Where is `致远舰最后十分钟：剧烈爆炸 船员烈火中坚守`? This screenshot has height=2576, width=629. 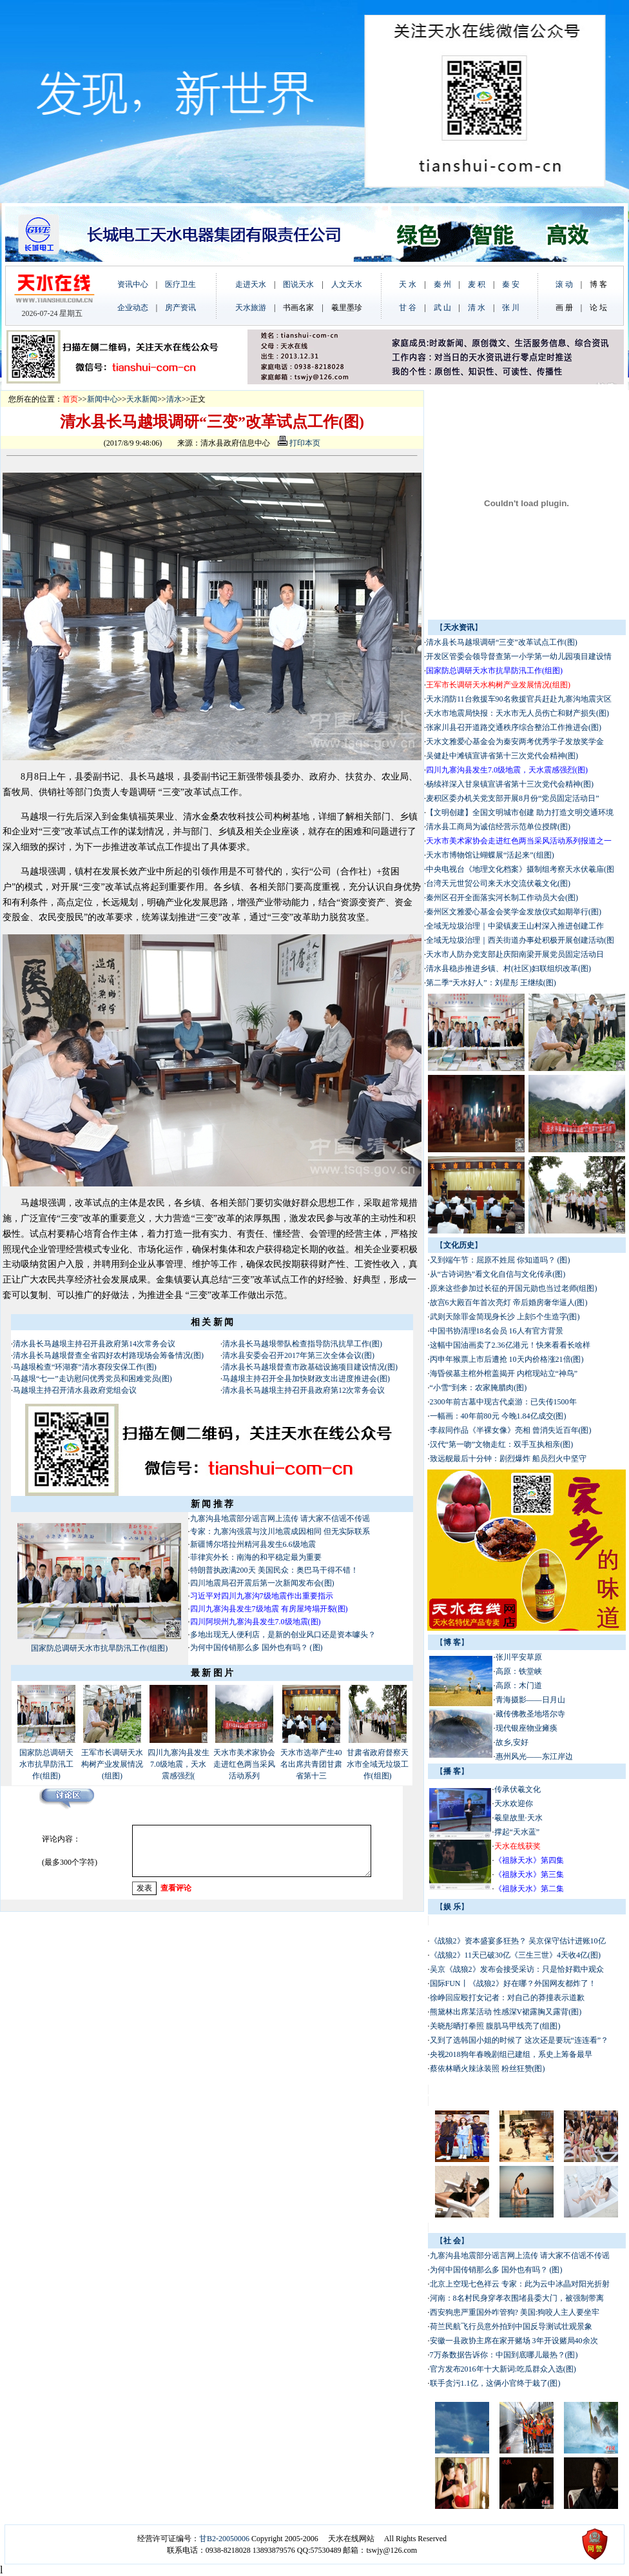
致远舰最后十分钟：剧烈爆炸 船员烈火中坚守 is located at coordinates (508, 1458).